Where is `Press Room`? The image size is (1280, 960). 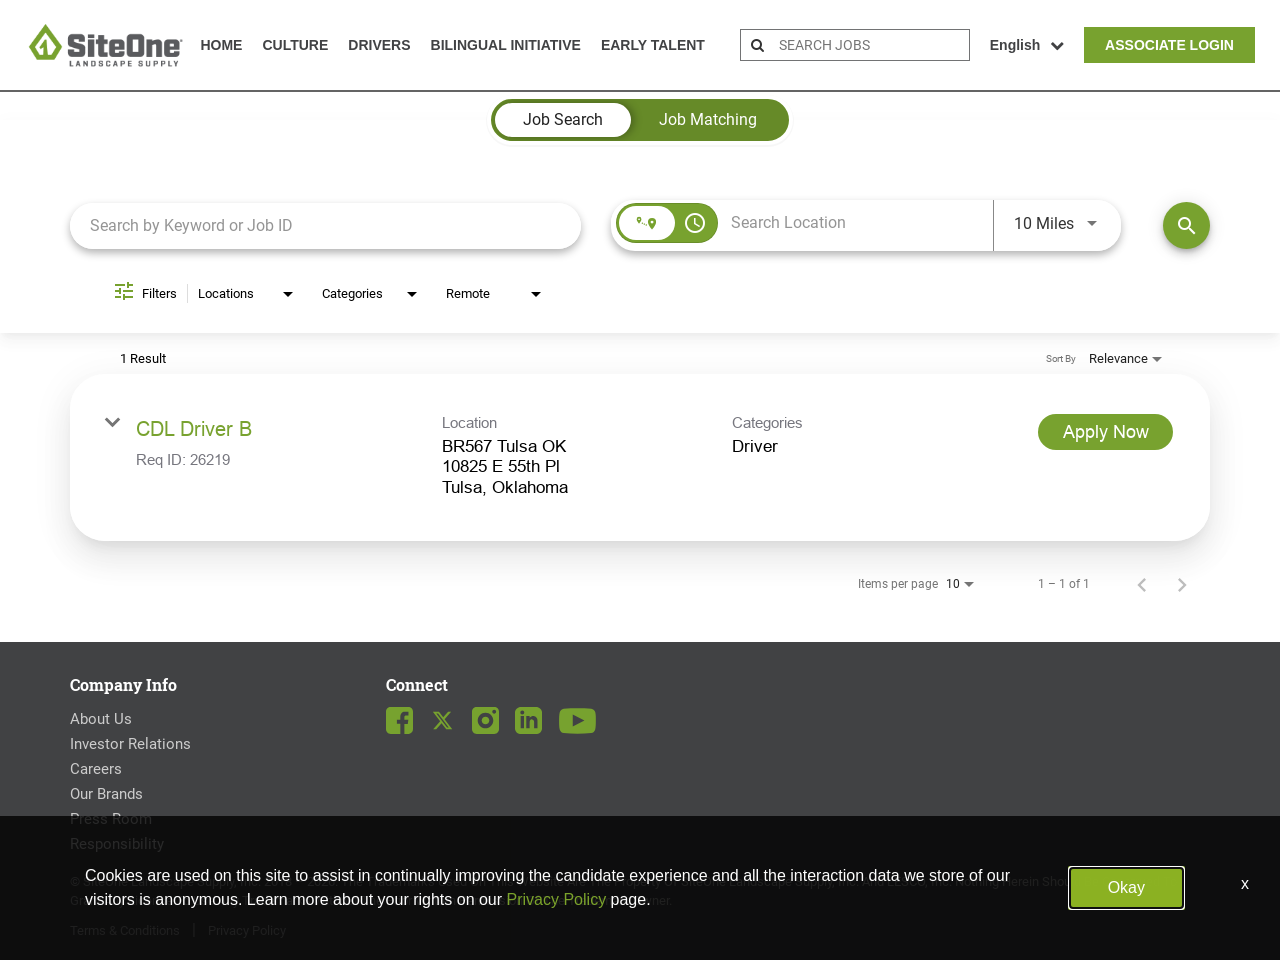 Press Room is located at coordinates (111, 819).